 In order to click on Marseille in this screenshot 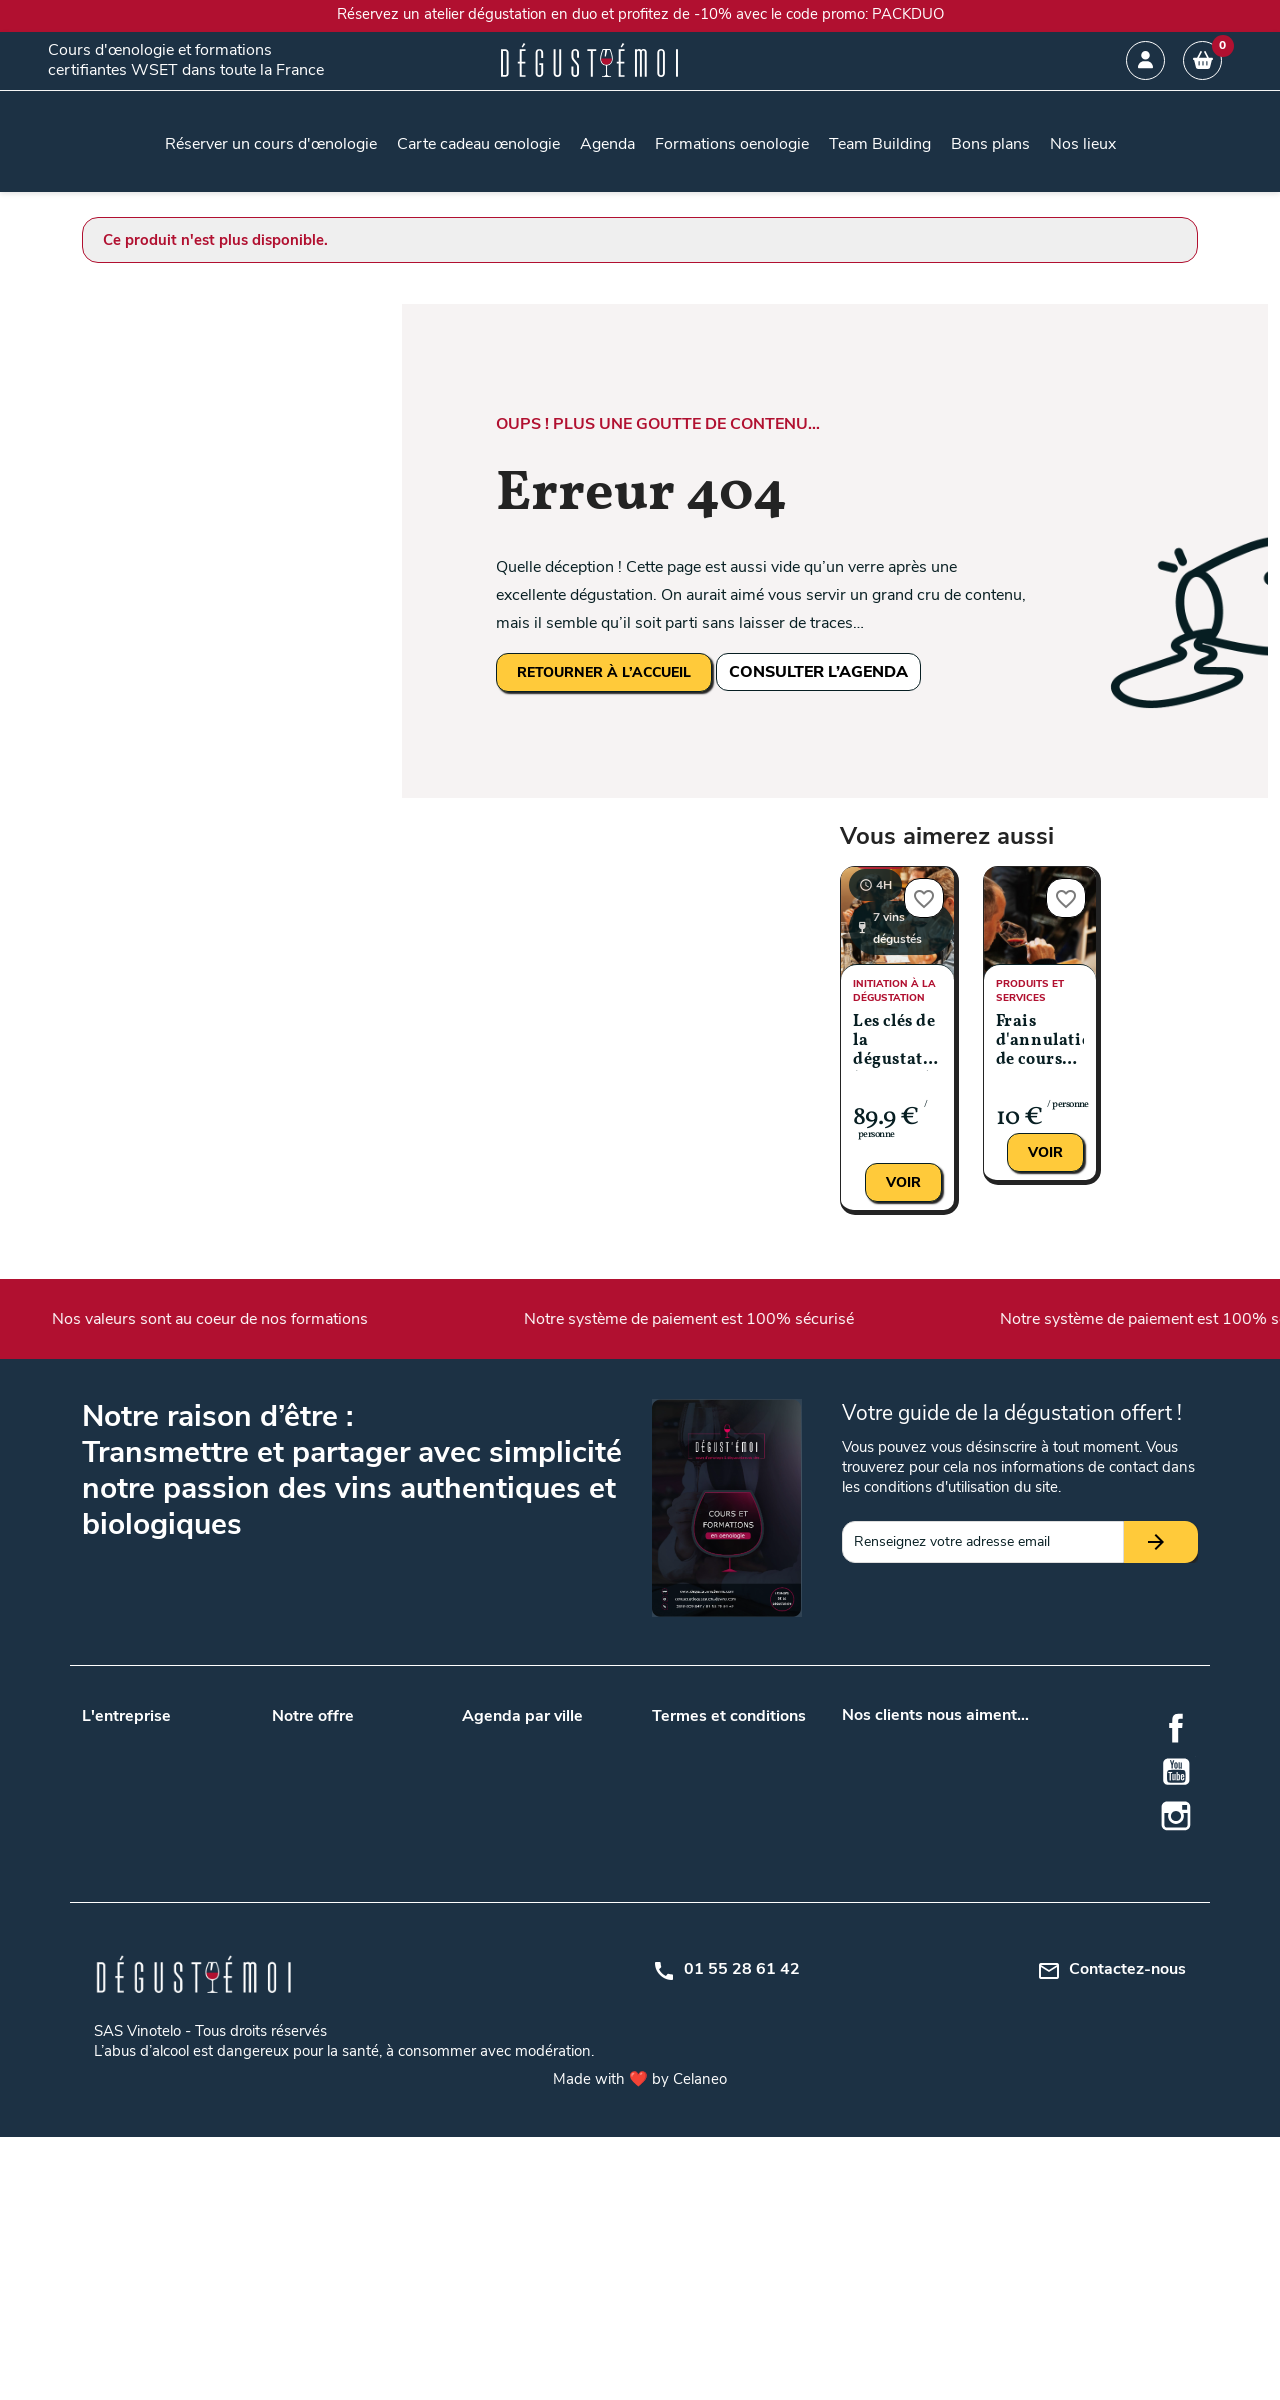, I will do `click(572, 1809)`.